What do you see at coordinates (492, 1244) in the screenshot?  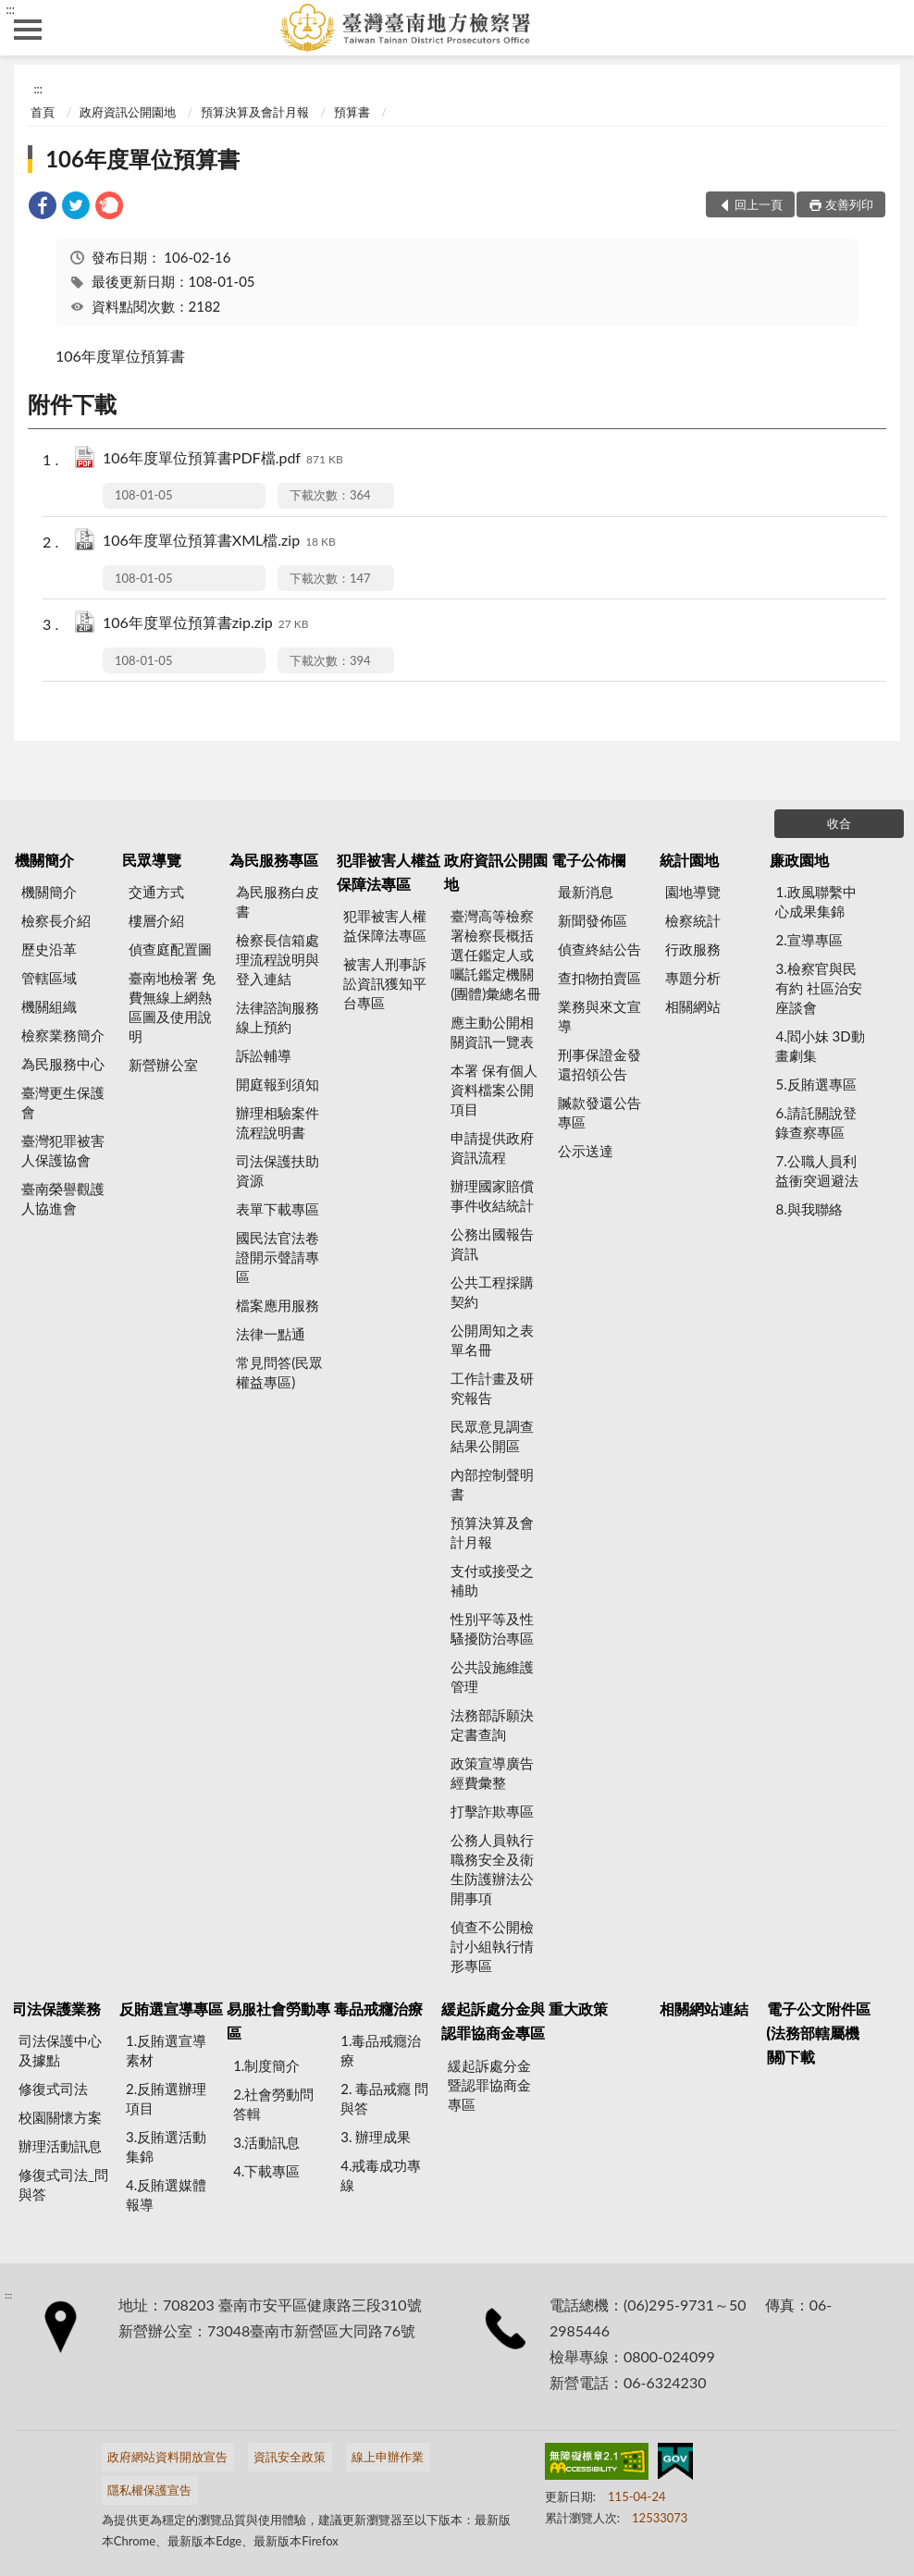 I see `公務出國報告資訊` at bounding box center [492, 1244].